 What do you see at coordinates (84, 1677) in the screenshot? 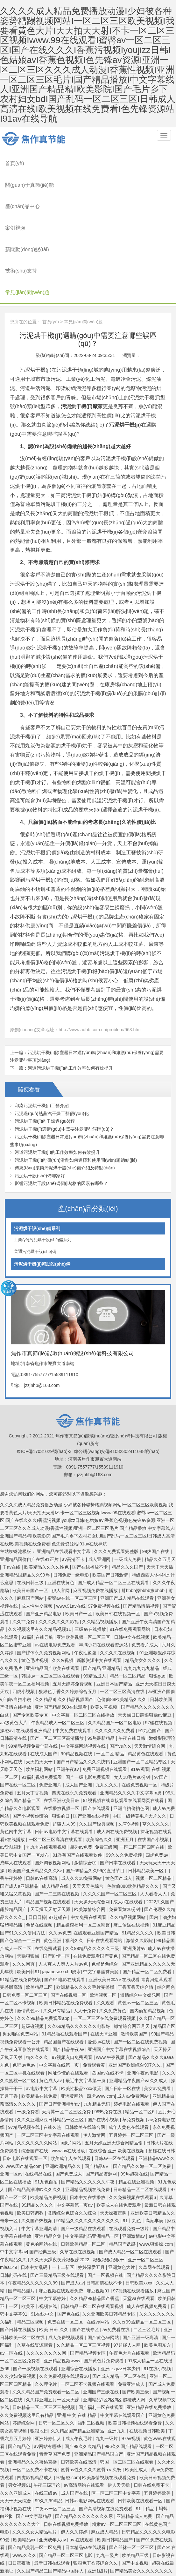
I see `中文字幕网站视频在线` at bounding box center [84, 1677].